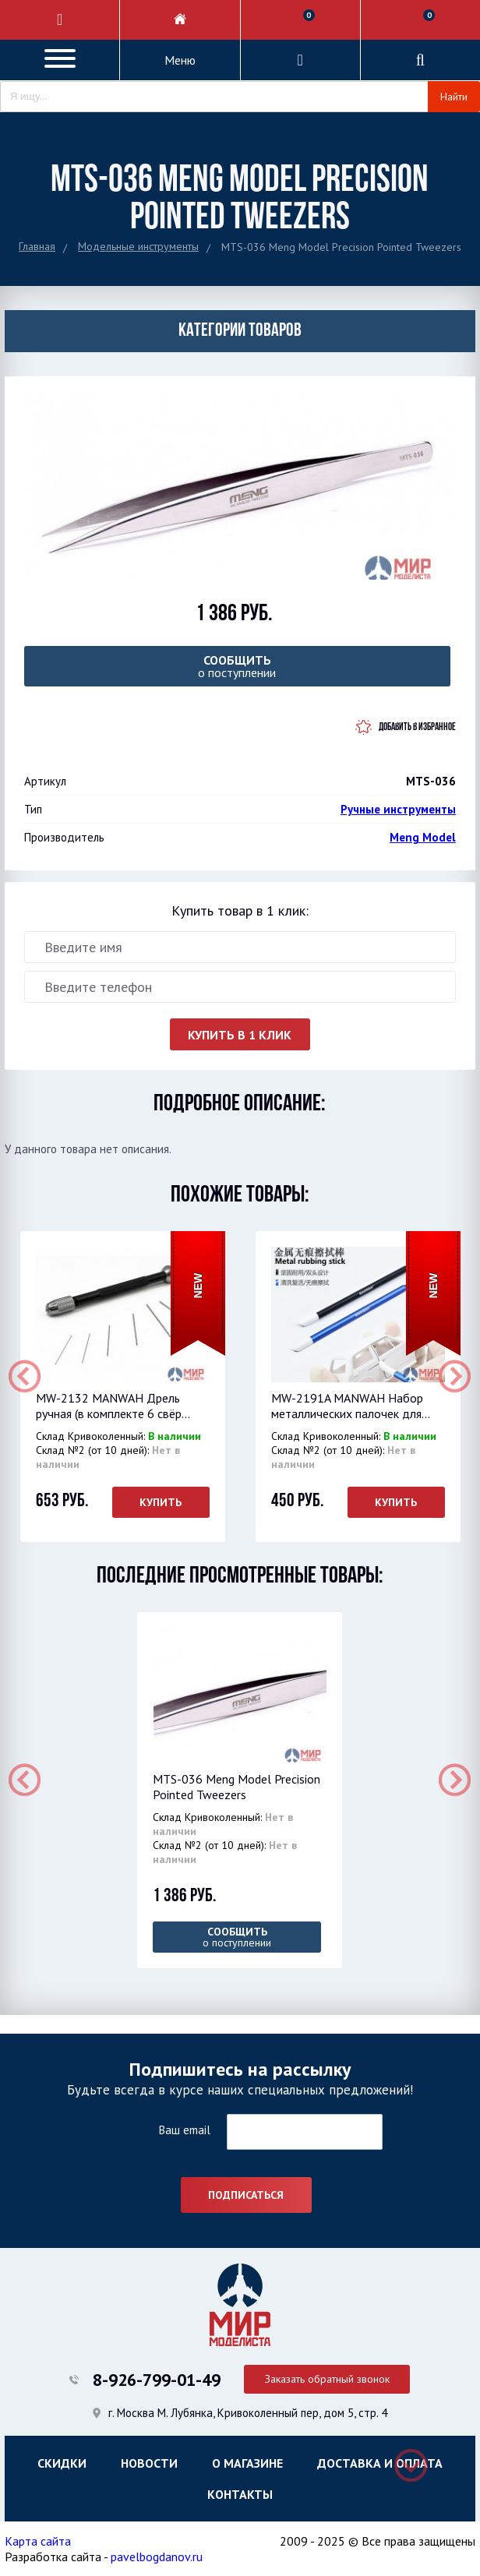 The width and height of the screenshot is (480, 2576). Describe the element at coordinates (157, 2380) in the screenshot. I see `8-926-799-01-49` at that location.